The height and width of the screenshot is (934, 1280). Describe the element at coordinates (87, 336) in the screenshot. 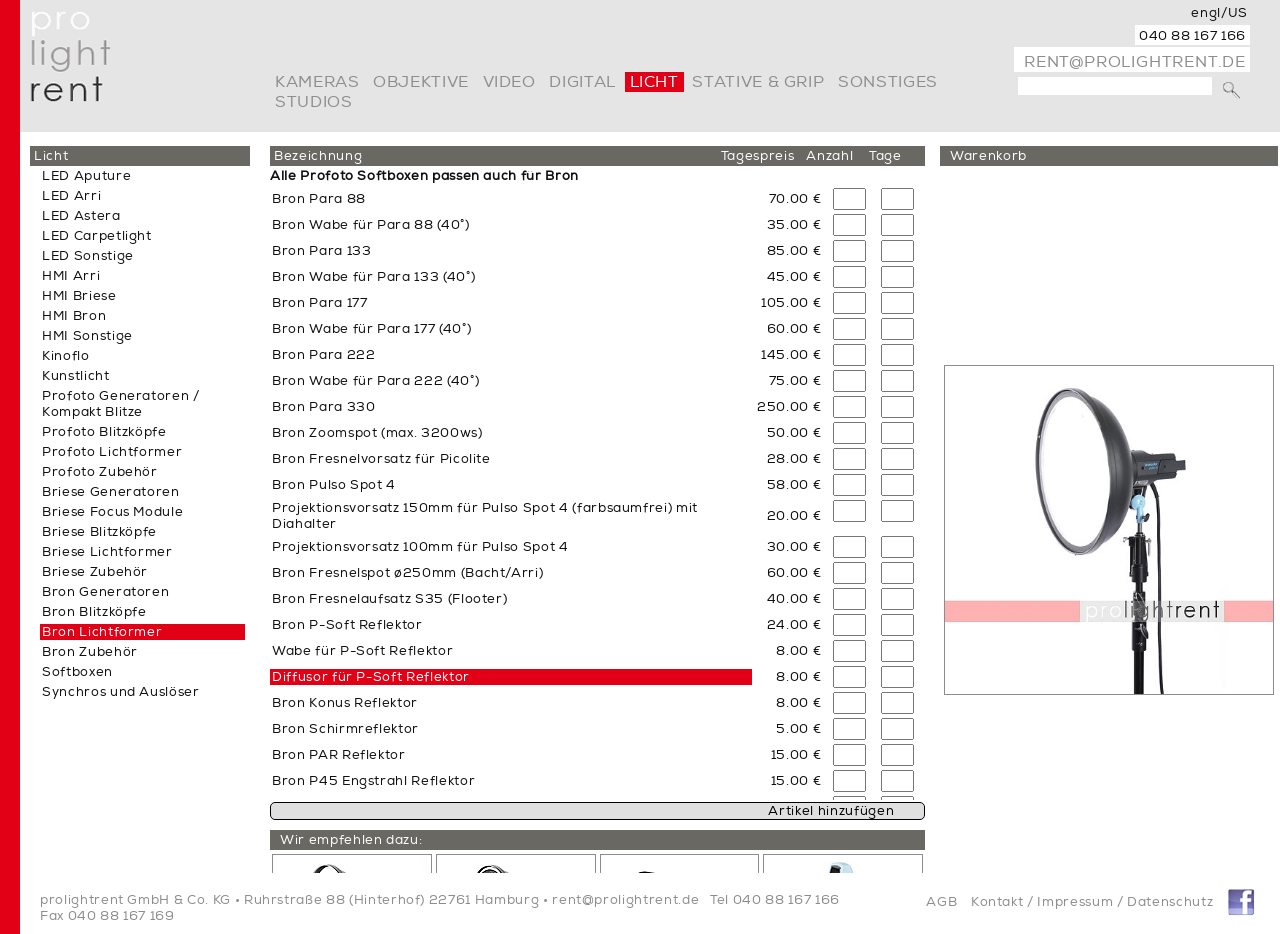

I see `HMI Sonstige` at that location.